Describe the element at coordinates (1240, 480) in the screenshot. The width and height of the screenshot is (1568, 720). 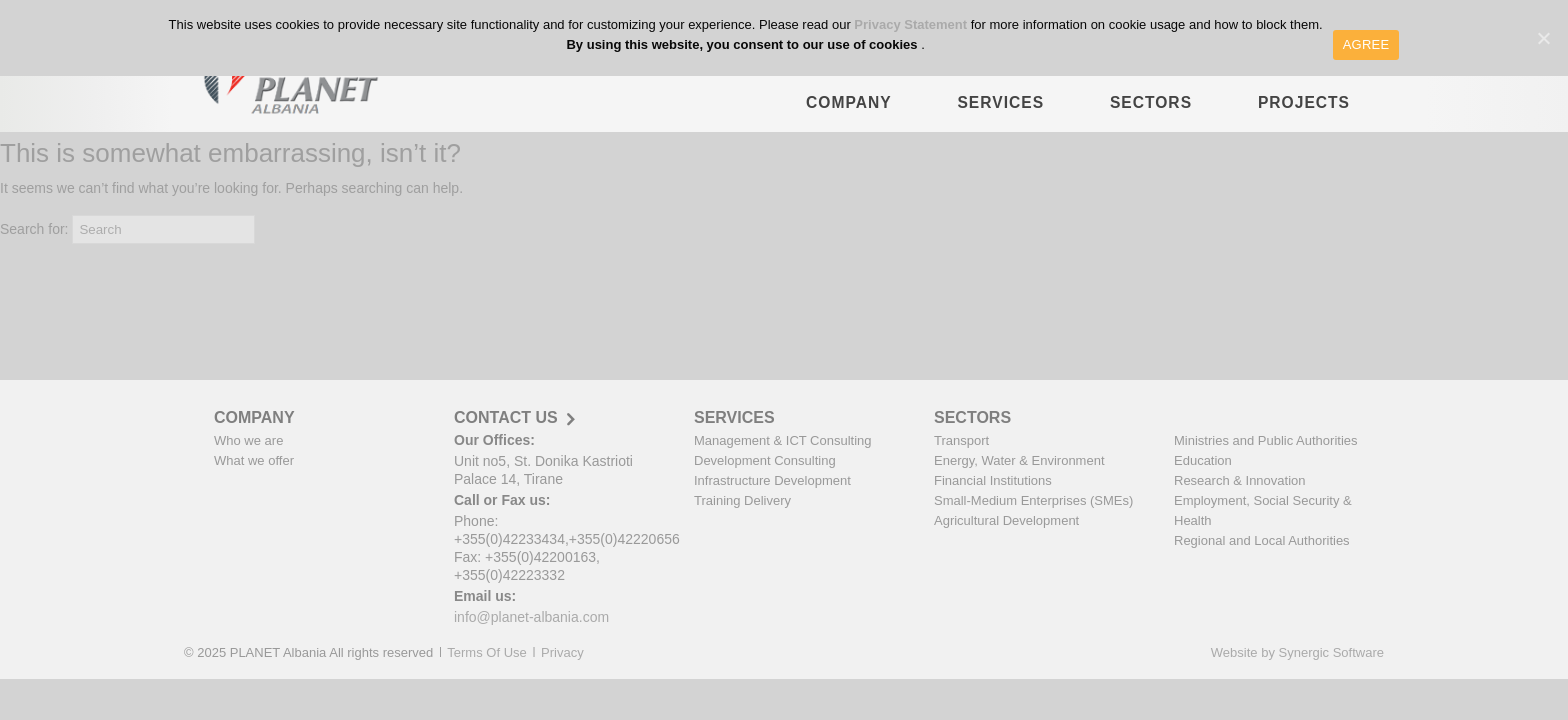
I see `Research & Innovation` at that location.